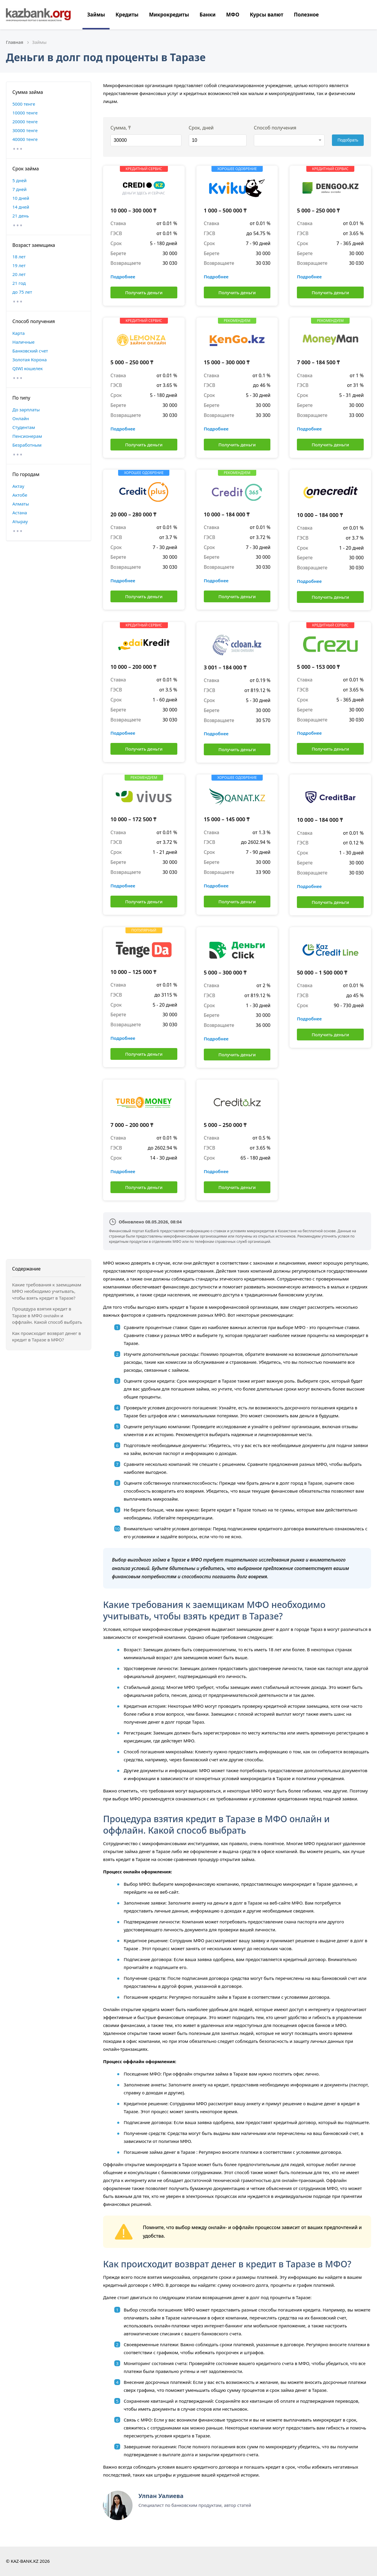 This screenshot has height=2576, width=377. Describe the element at coordinates (20, 418) in the screenshot. I see `Онлайн` at that location.